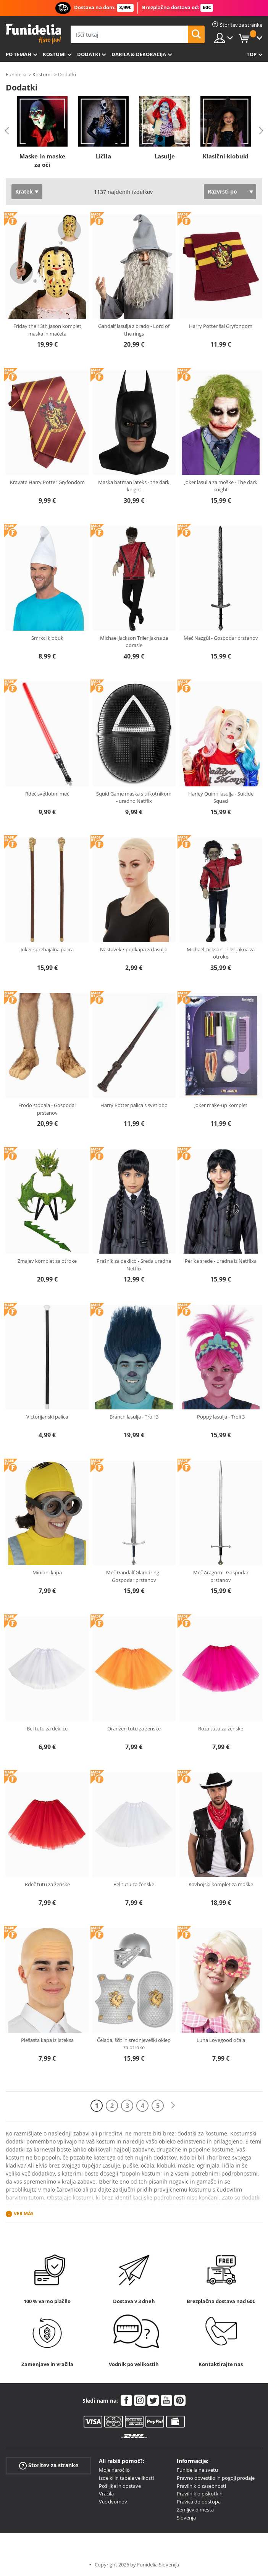 The image size is (268, 2576). What do you see at coordinates (18, 54) in the screenshot?
I see `Po temah` at bounding box center [18, 54].